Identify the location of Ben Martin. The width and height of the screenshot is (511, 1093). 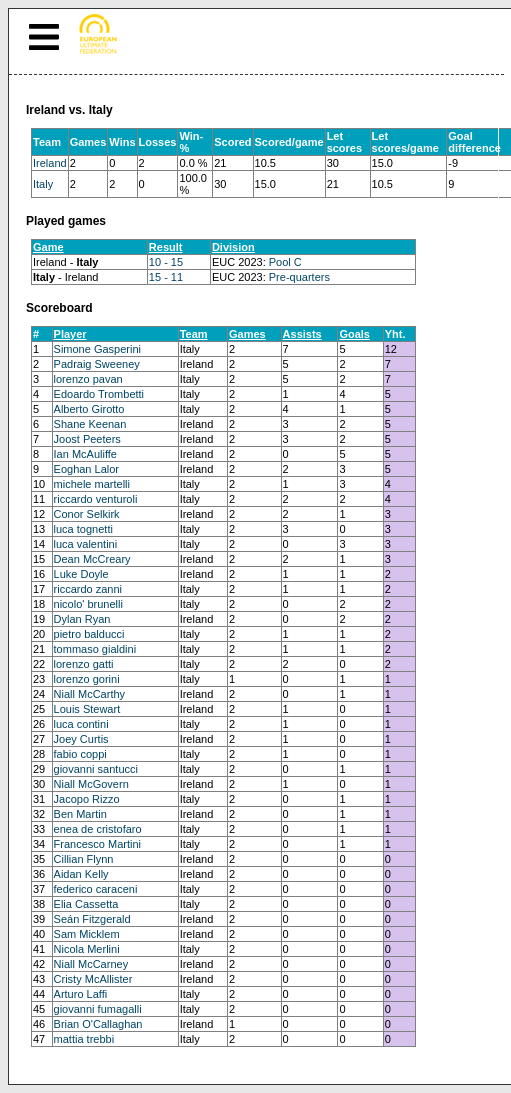
(80, 814).